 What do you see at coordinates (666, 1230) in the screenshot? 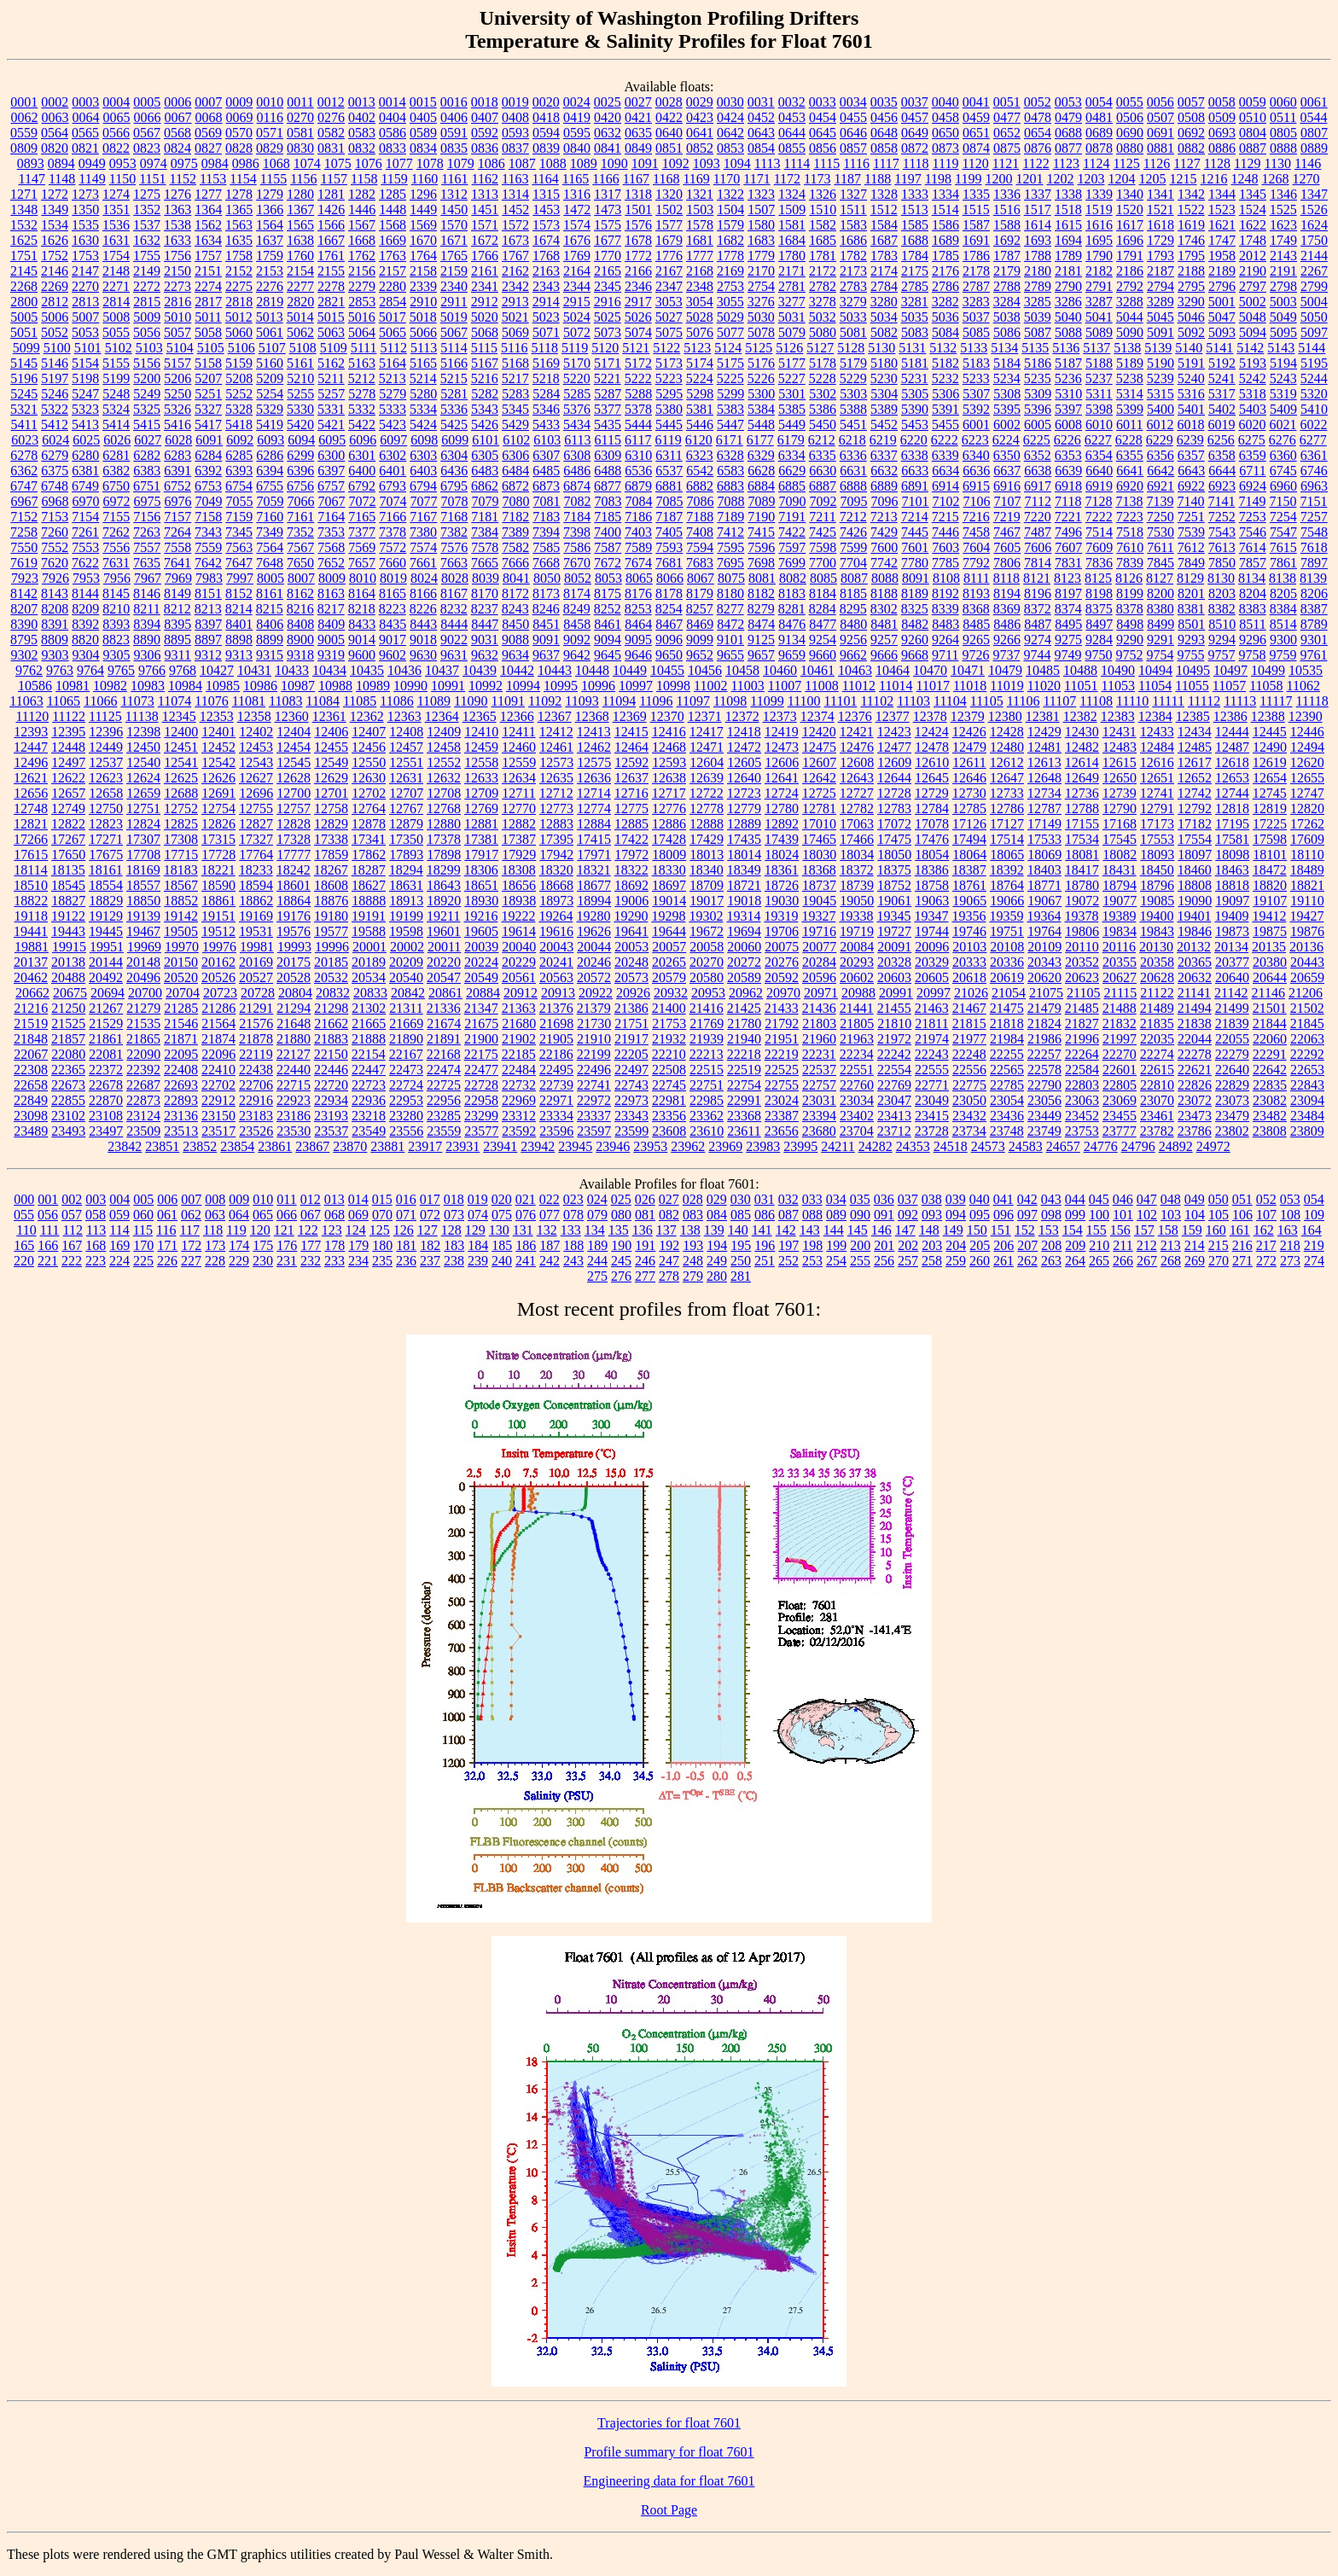
I see `137` at bounding box center [666, 1230].